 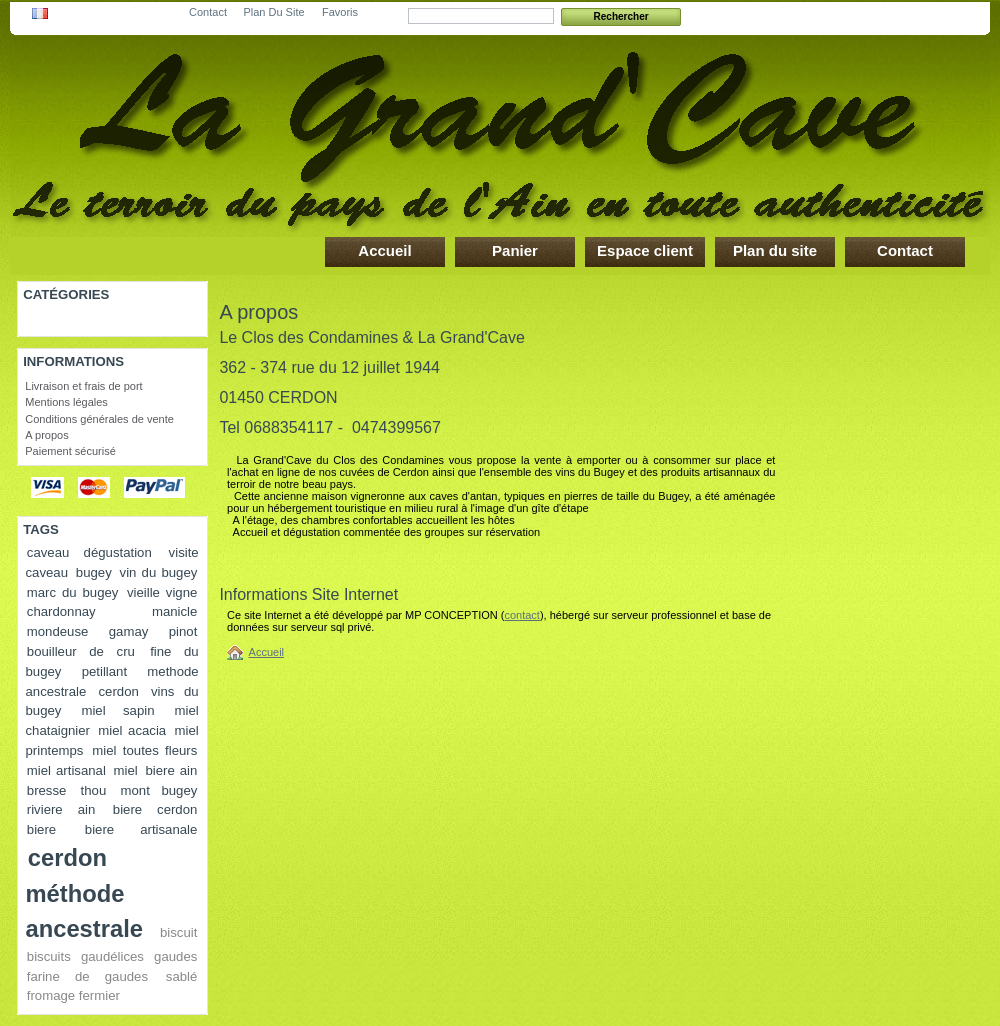 I want to click on cerdon méthode ancestrale, so click(x=84, y=893).